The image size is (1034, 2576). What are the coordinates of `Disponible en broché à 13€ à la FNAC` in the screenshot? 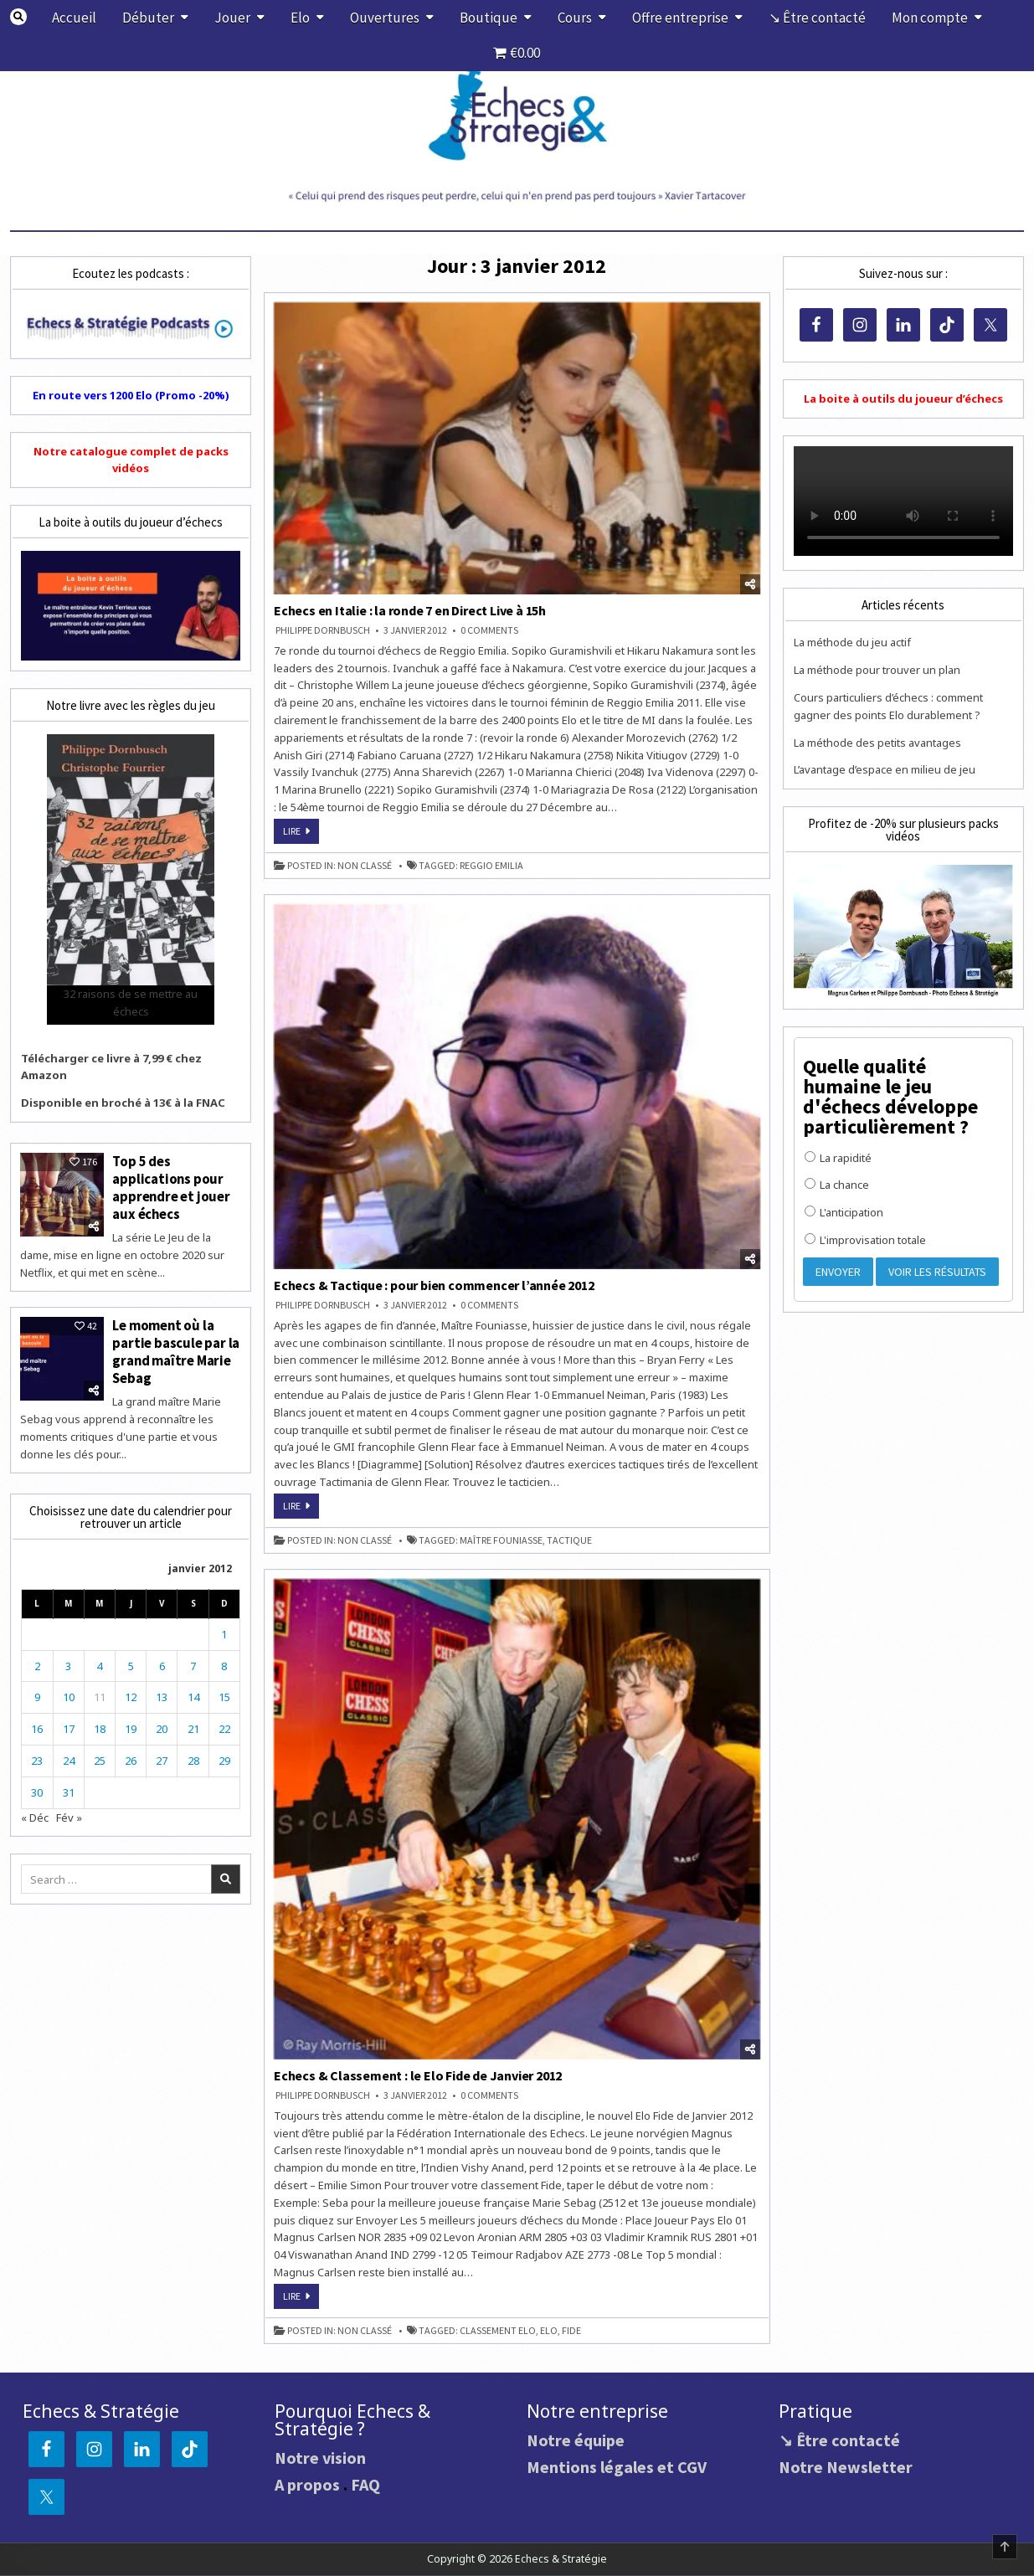 It's located at (123, 1102).